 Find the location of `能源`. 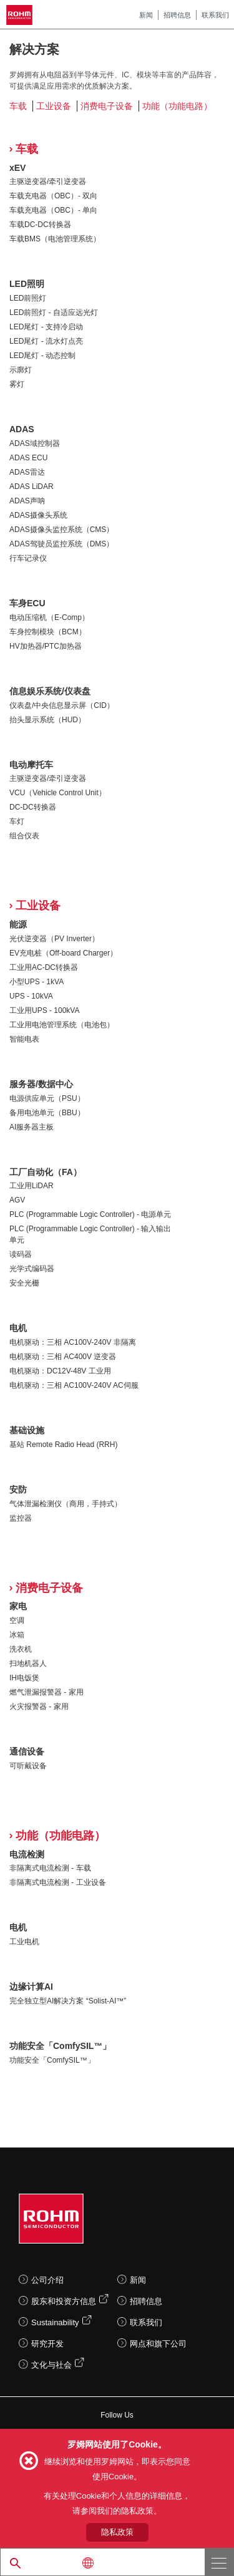

能源 is located at coordinates (18, 924).